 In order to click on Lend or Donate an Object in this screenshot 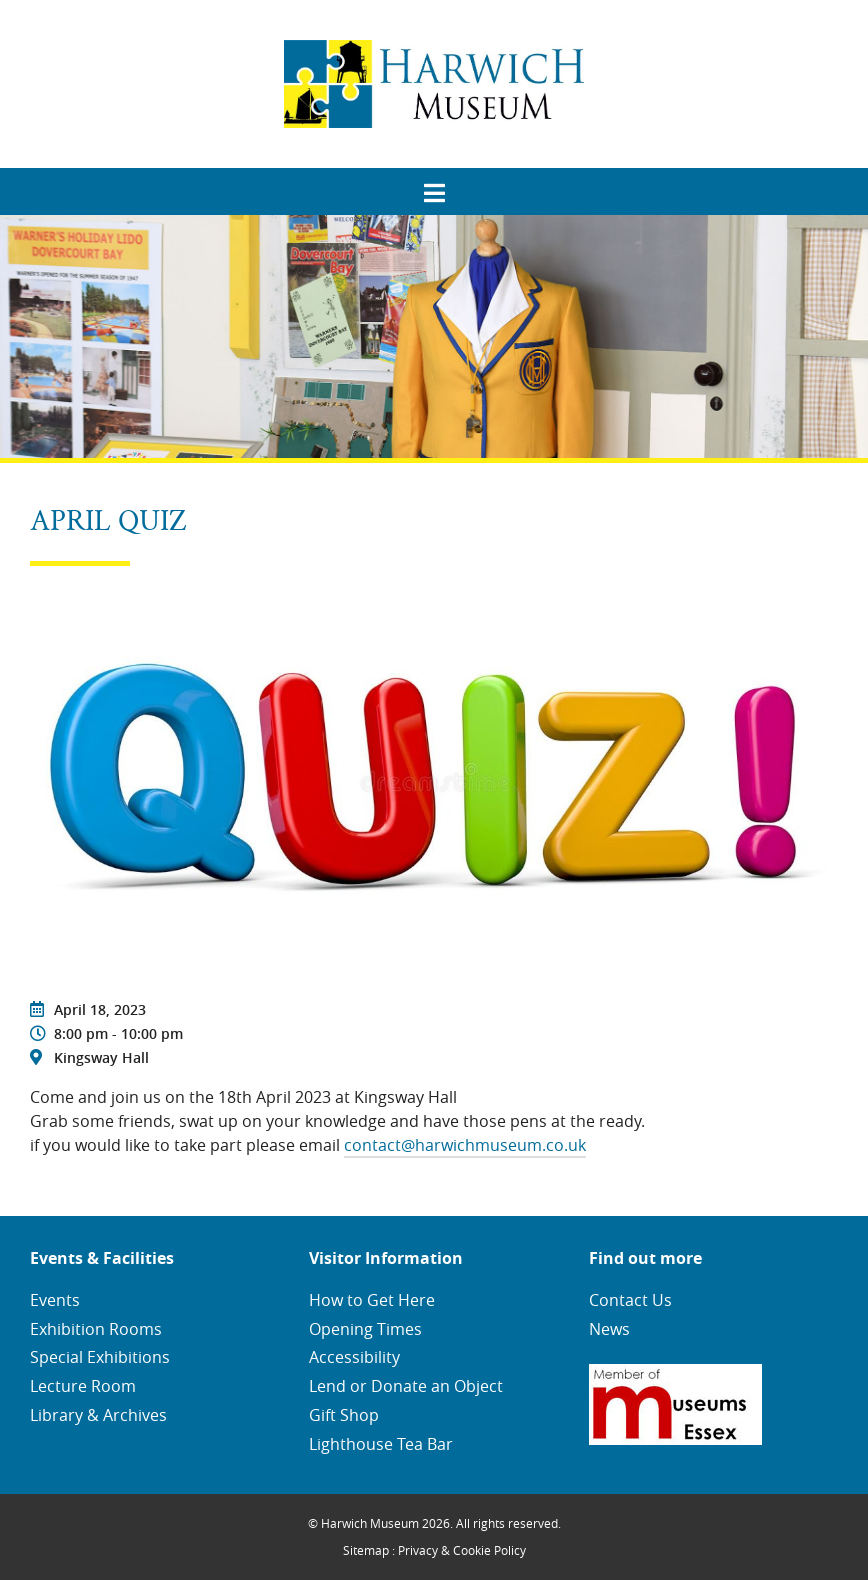, I will do `click(406, 1386)`.